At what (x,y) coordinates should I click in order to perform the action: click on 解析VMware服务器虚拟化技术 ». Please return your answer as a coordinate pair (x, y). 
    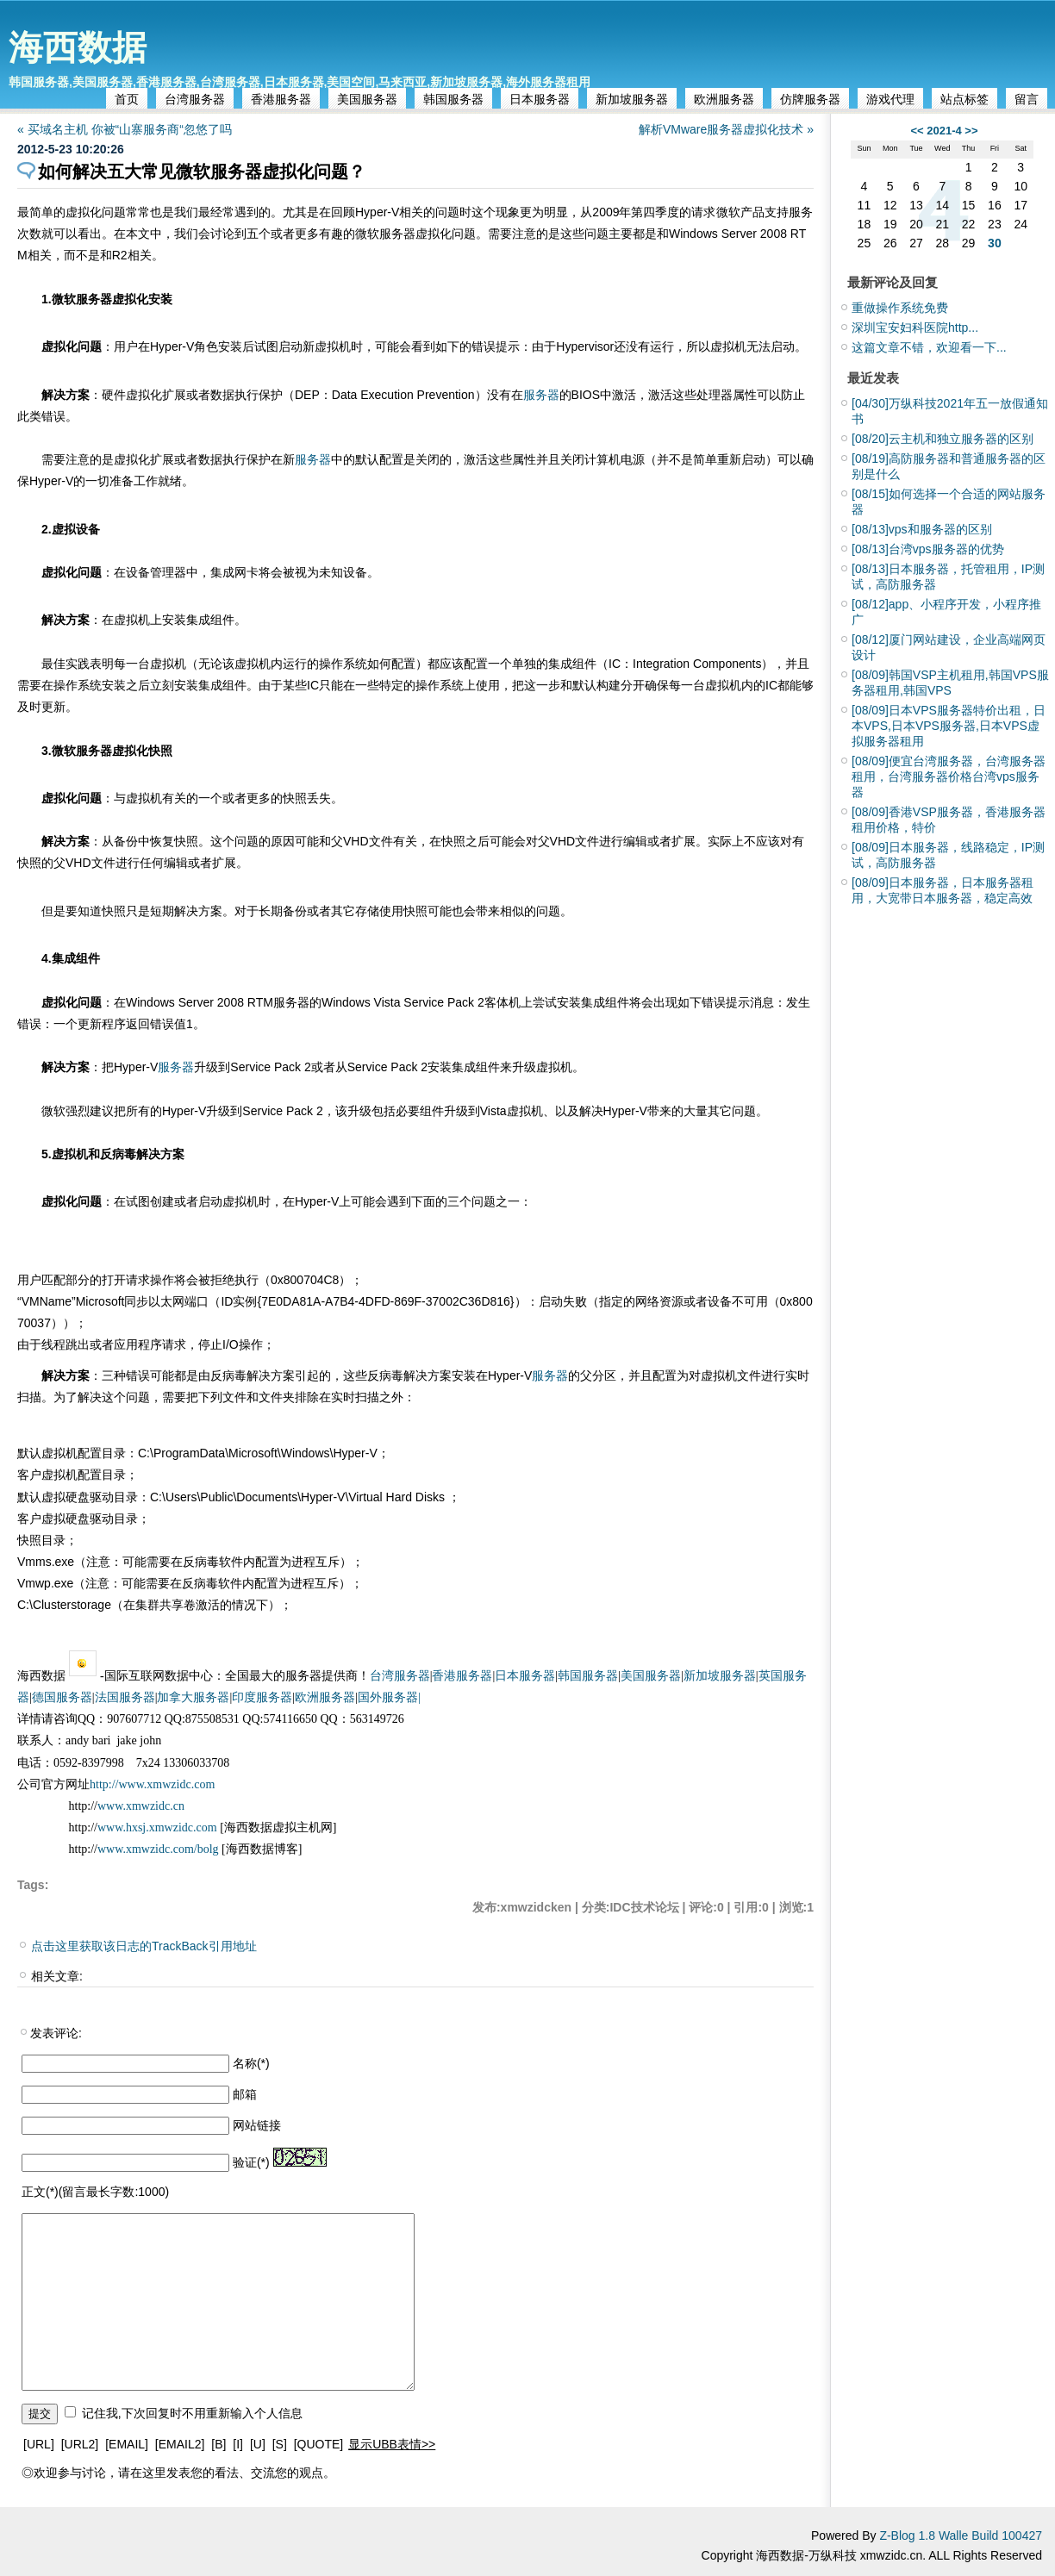
    Looking at the image, I should click on (726, 129).